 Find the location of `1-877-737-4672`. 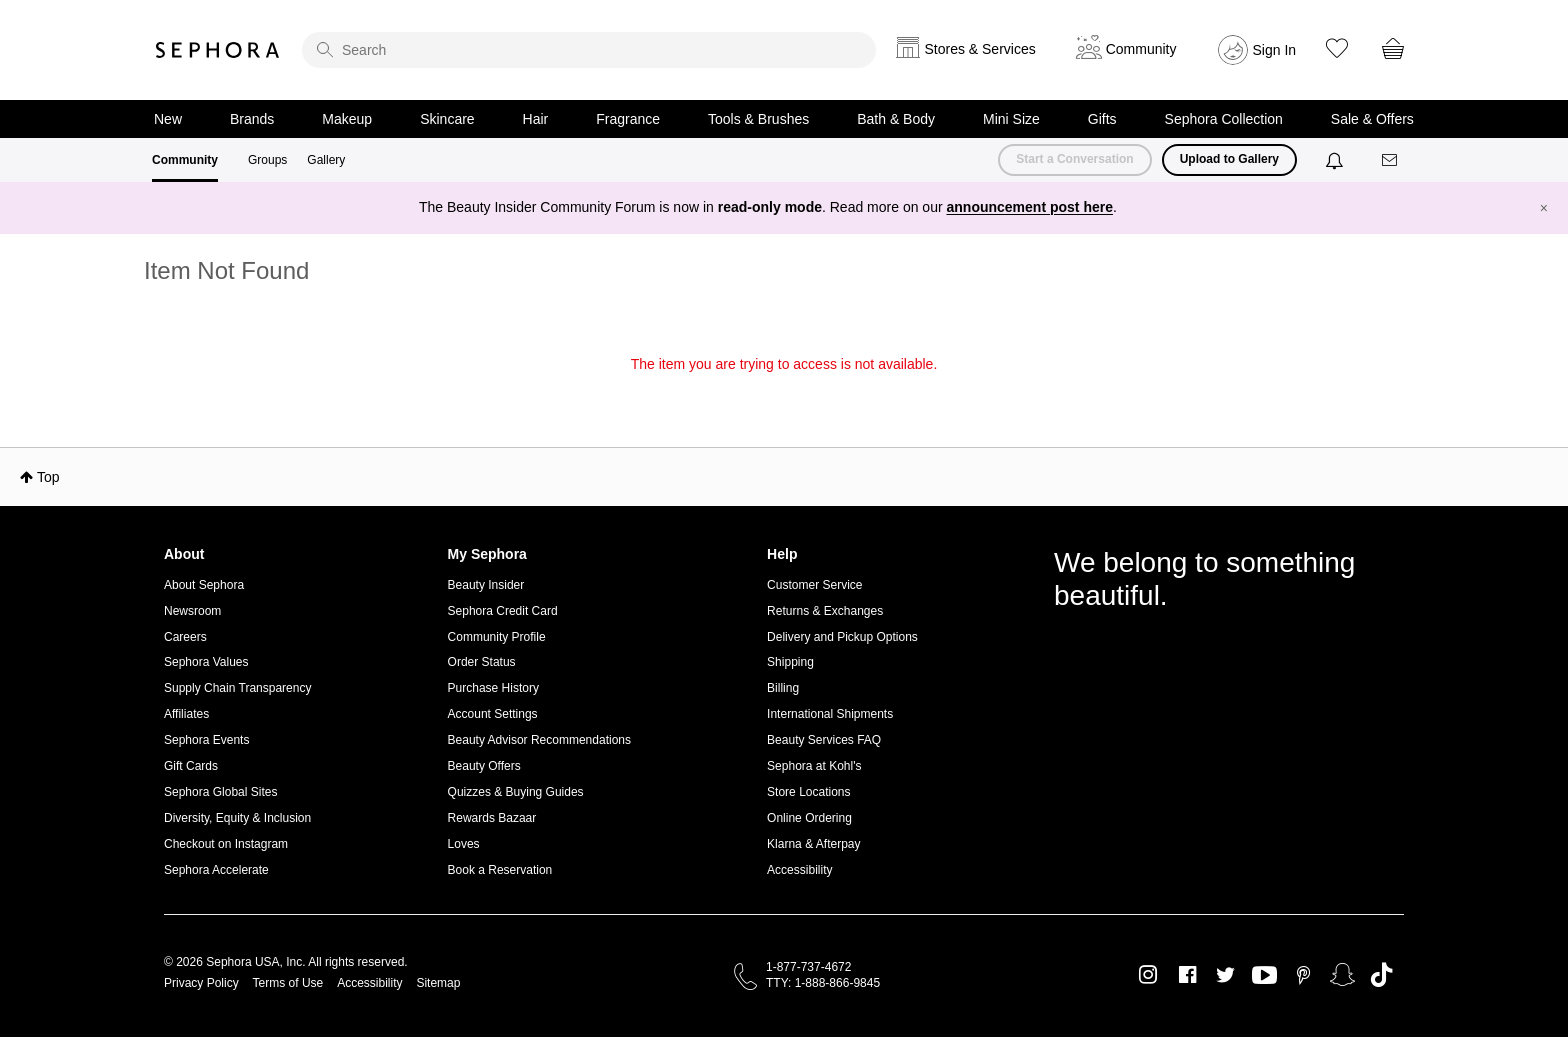

1-877-737-4672 is located at coordinates (808, 967).